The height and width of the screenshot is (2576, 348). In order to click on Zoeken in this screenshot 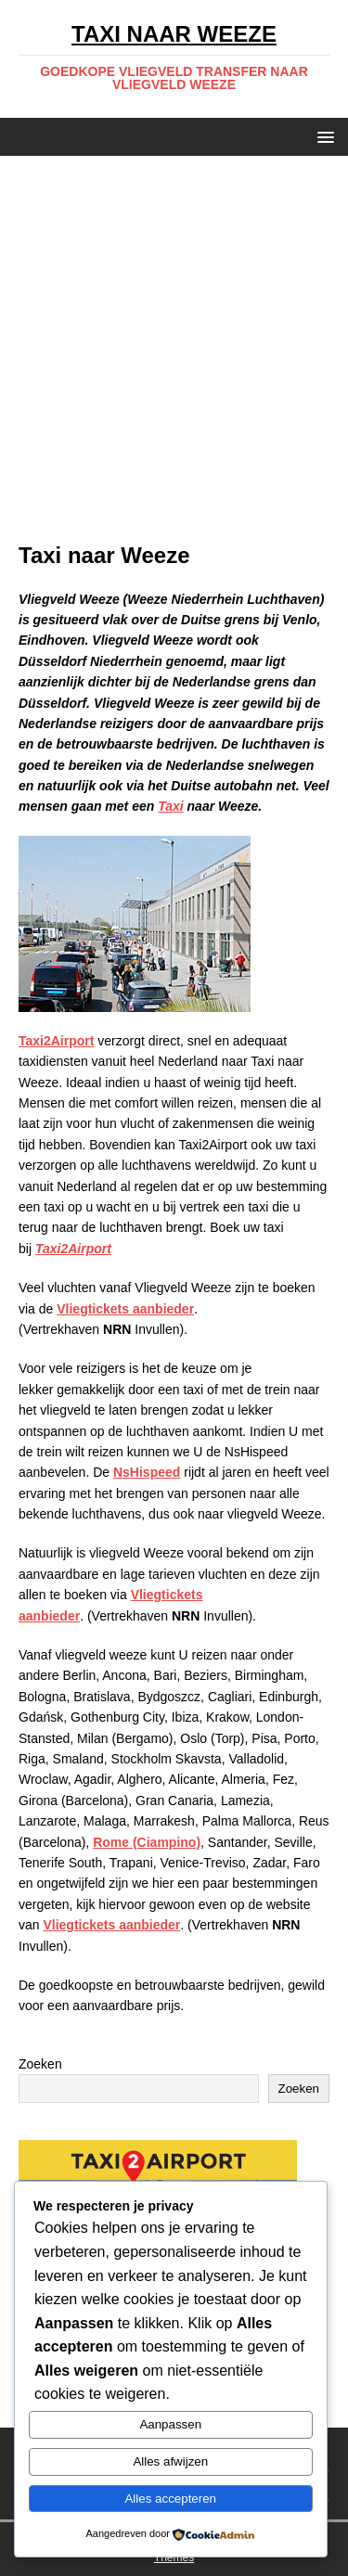, I will do `click(40, 2064)`.